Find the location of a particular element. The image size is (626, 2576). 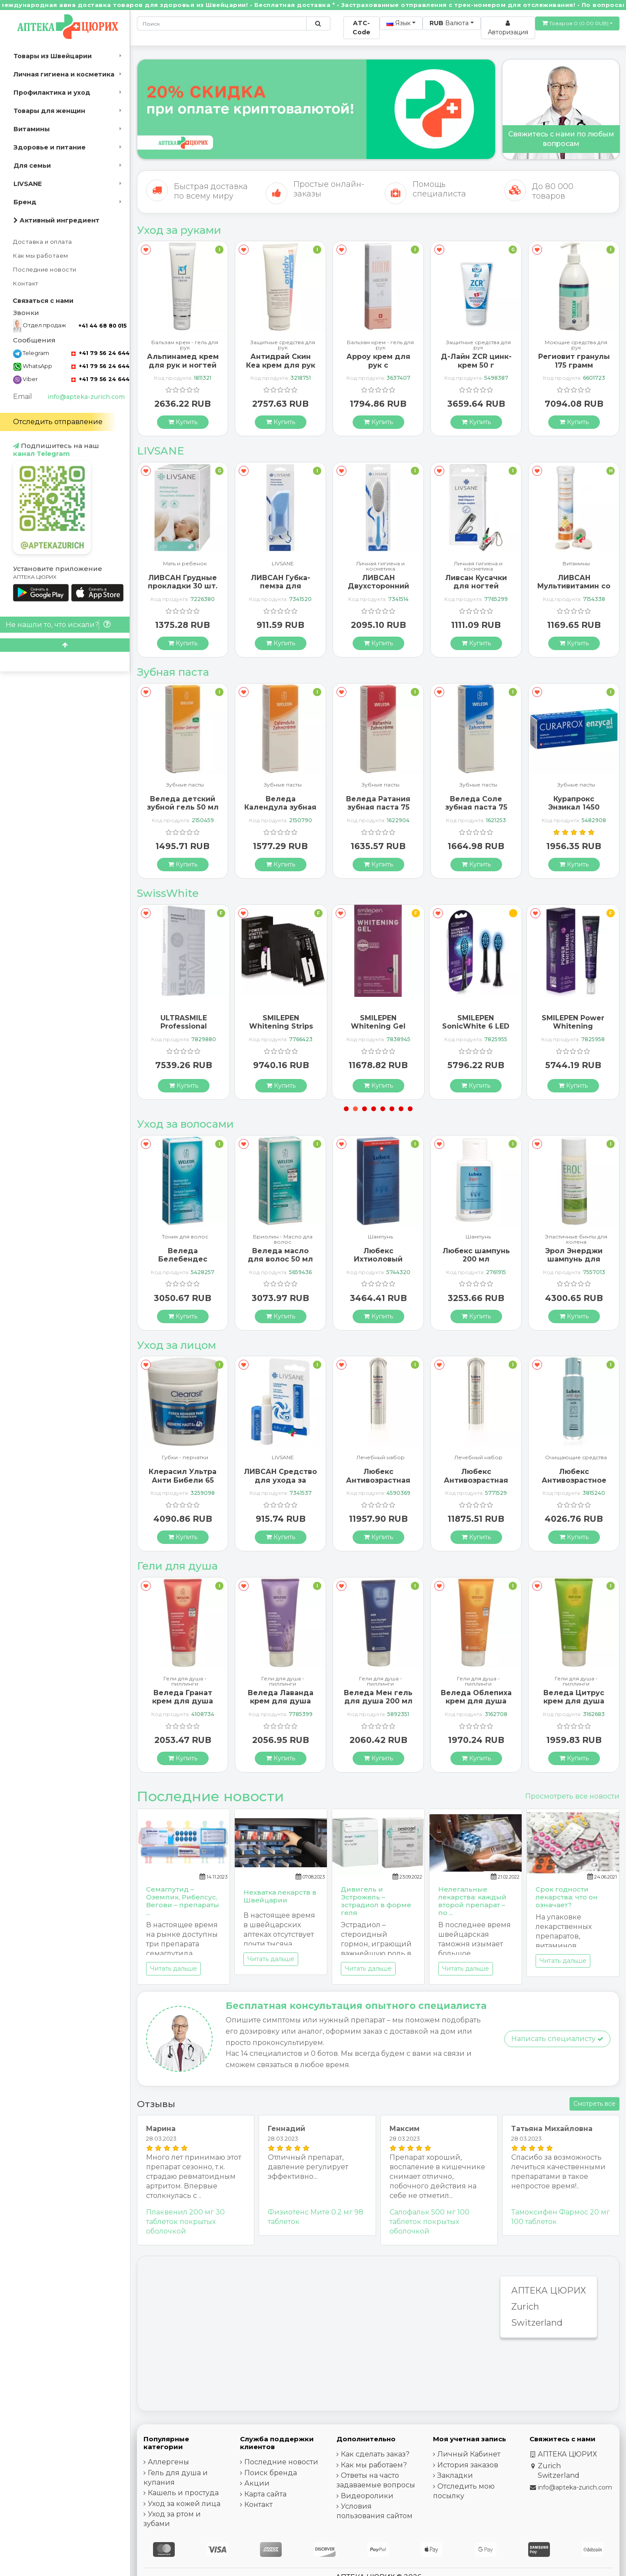

Защитные средства для рук is located at coordinates (380, 345).